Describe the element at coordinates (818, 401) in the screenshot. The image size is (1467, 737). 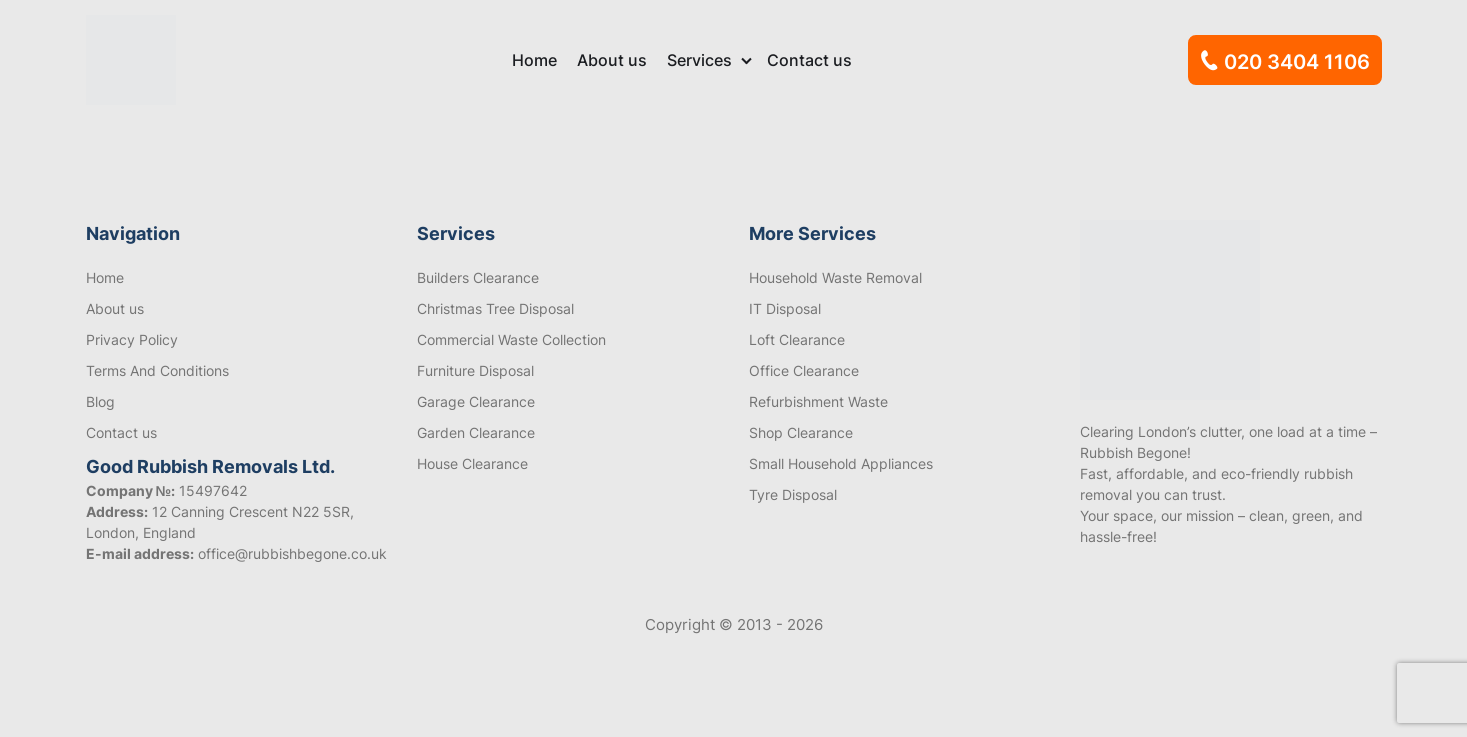
I see `Refurbishment Waste` at that location.